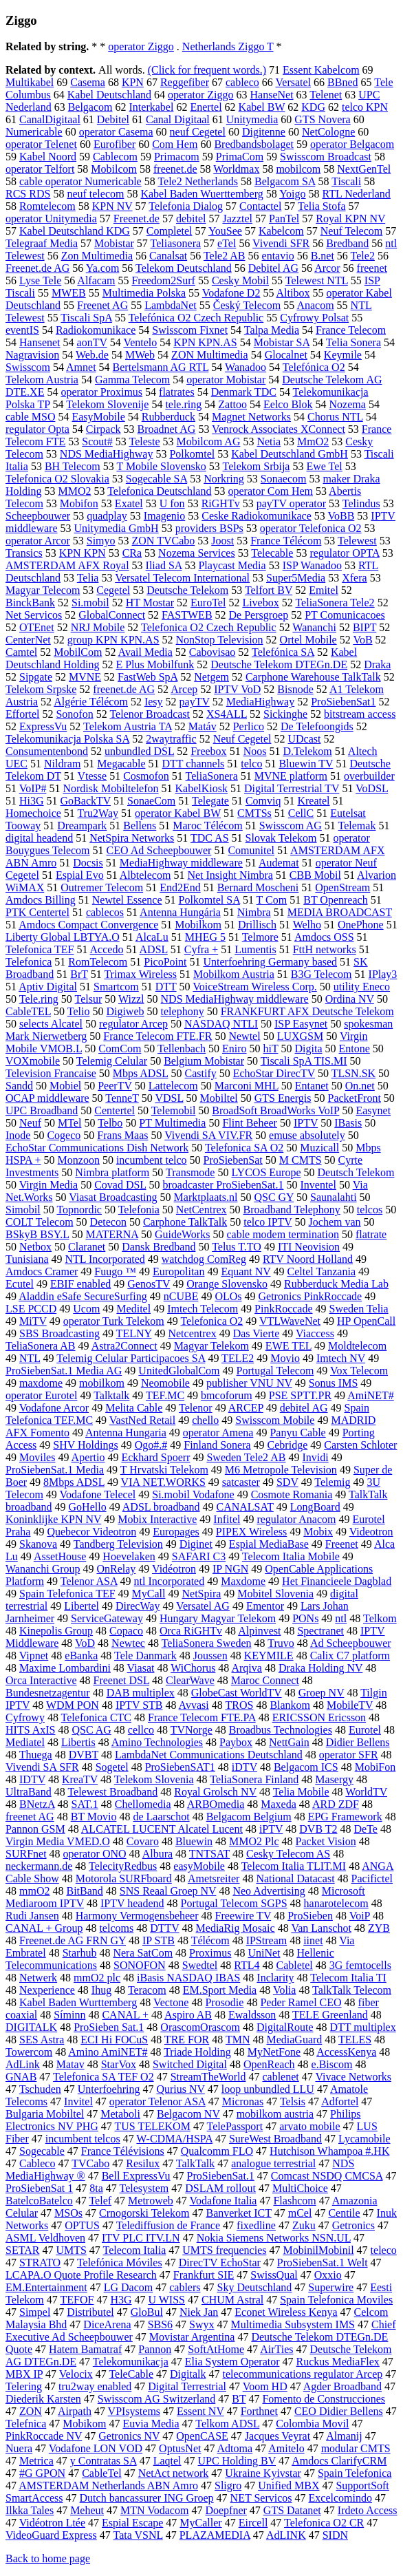  I want to click on IPTV, so click(306, 1123).